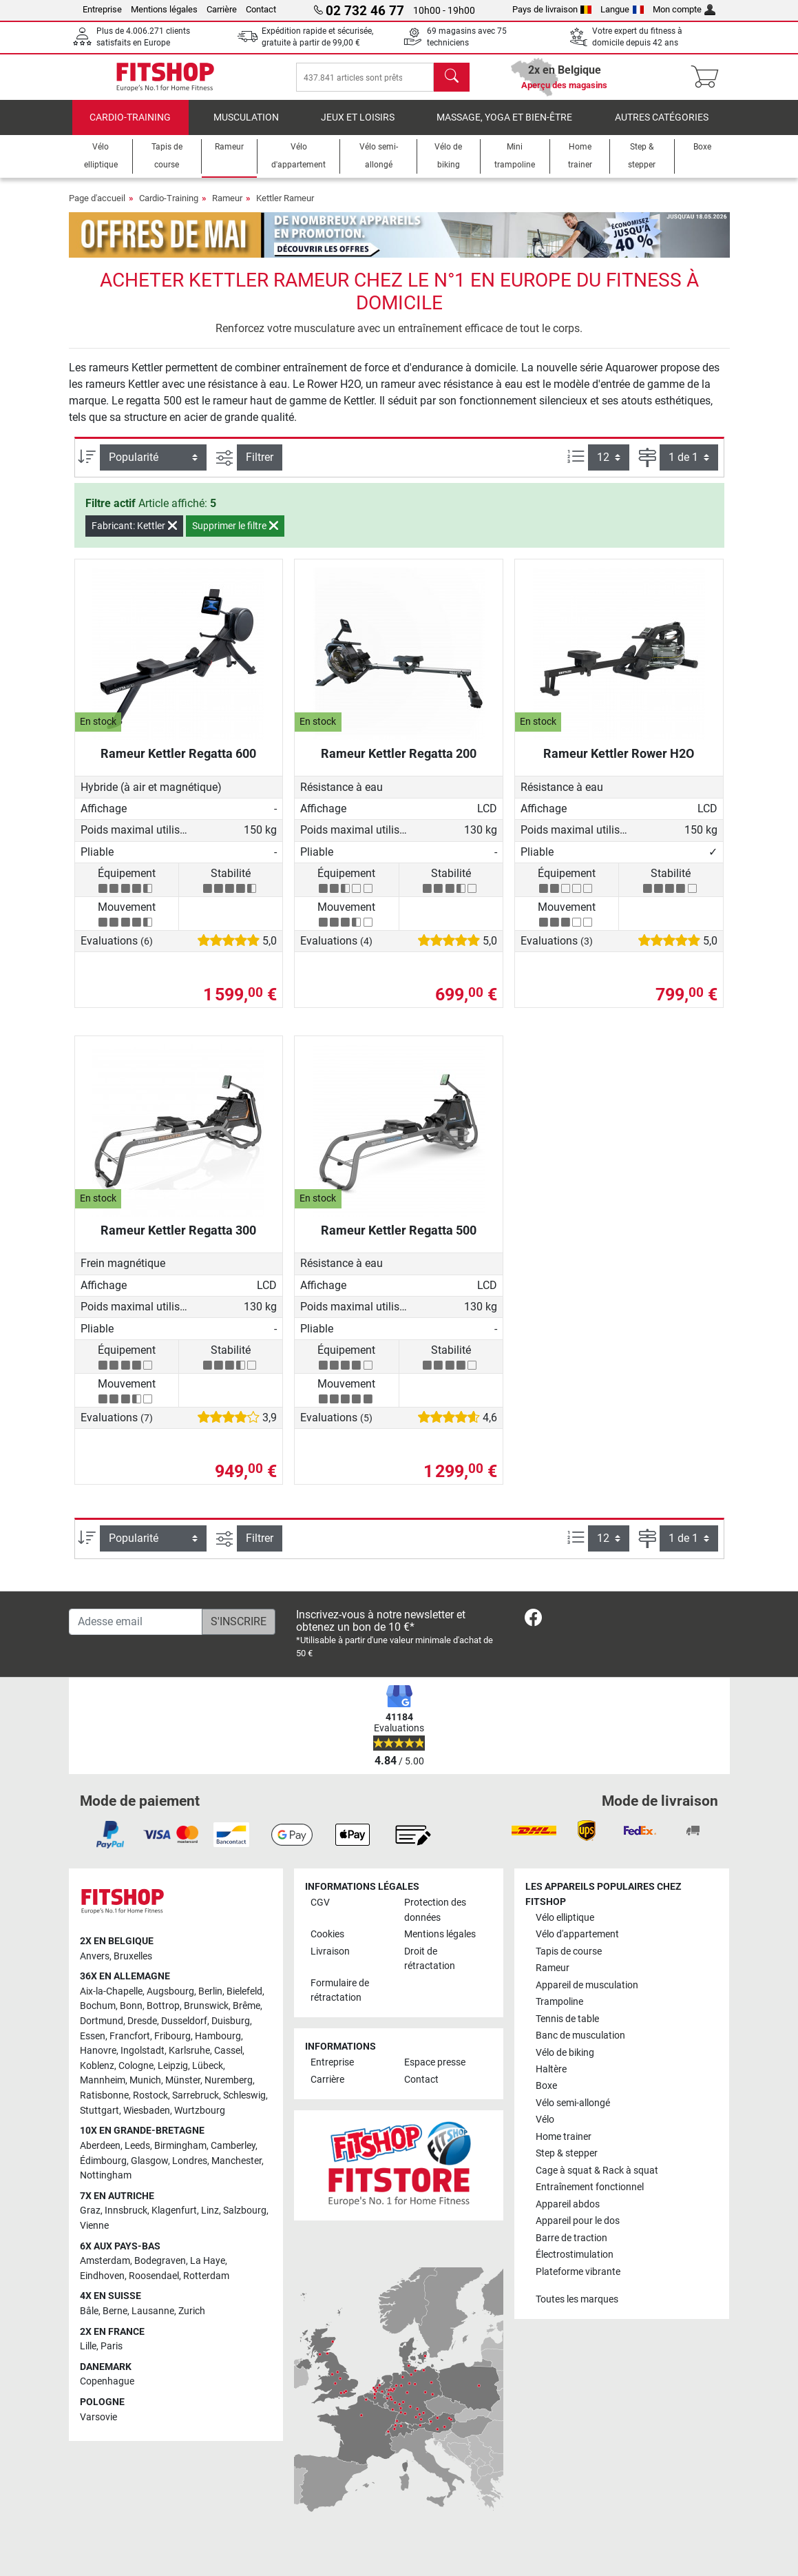 The width and height of the screenshot is (798, 2576). I want to click on Ingolstadt [link], so click(142, 2051).